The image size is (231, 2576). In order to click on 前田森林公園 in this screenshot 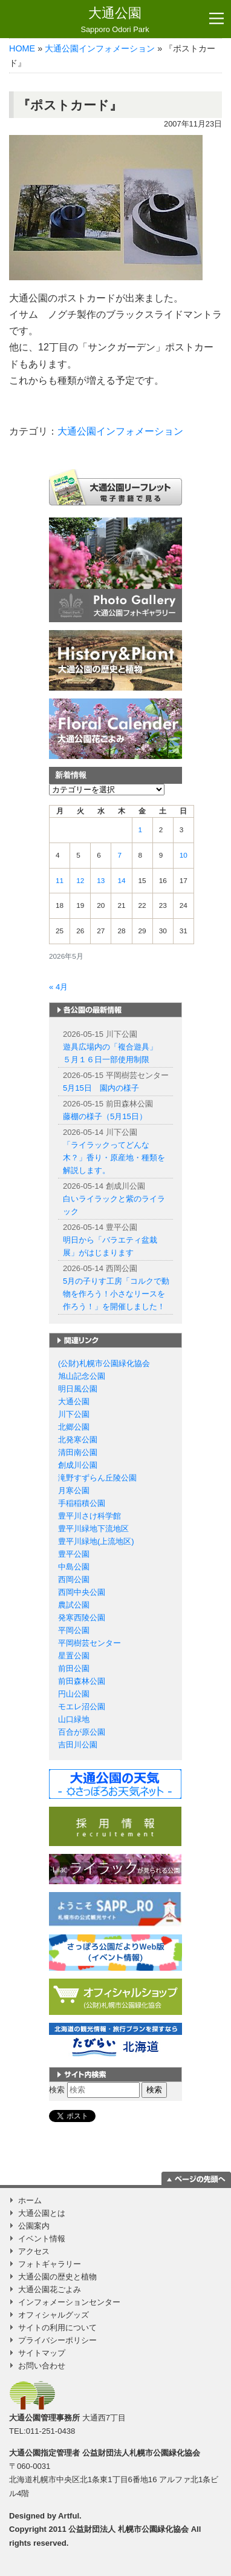, I will do `click(81, 1681)`.